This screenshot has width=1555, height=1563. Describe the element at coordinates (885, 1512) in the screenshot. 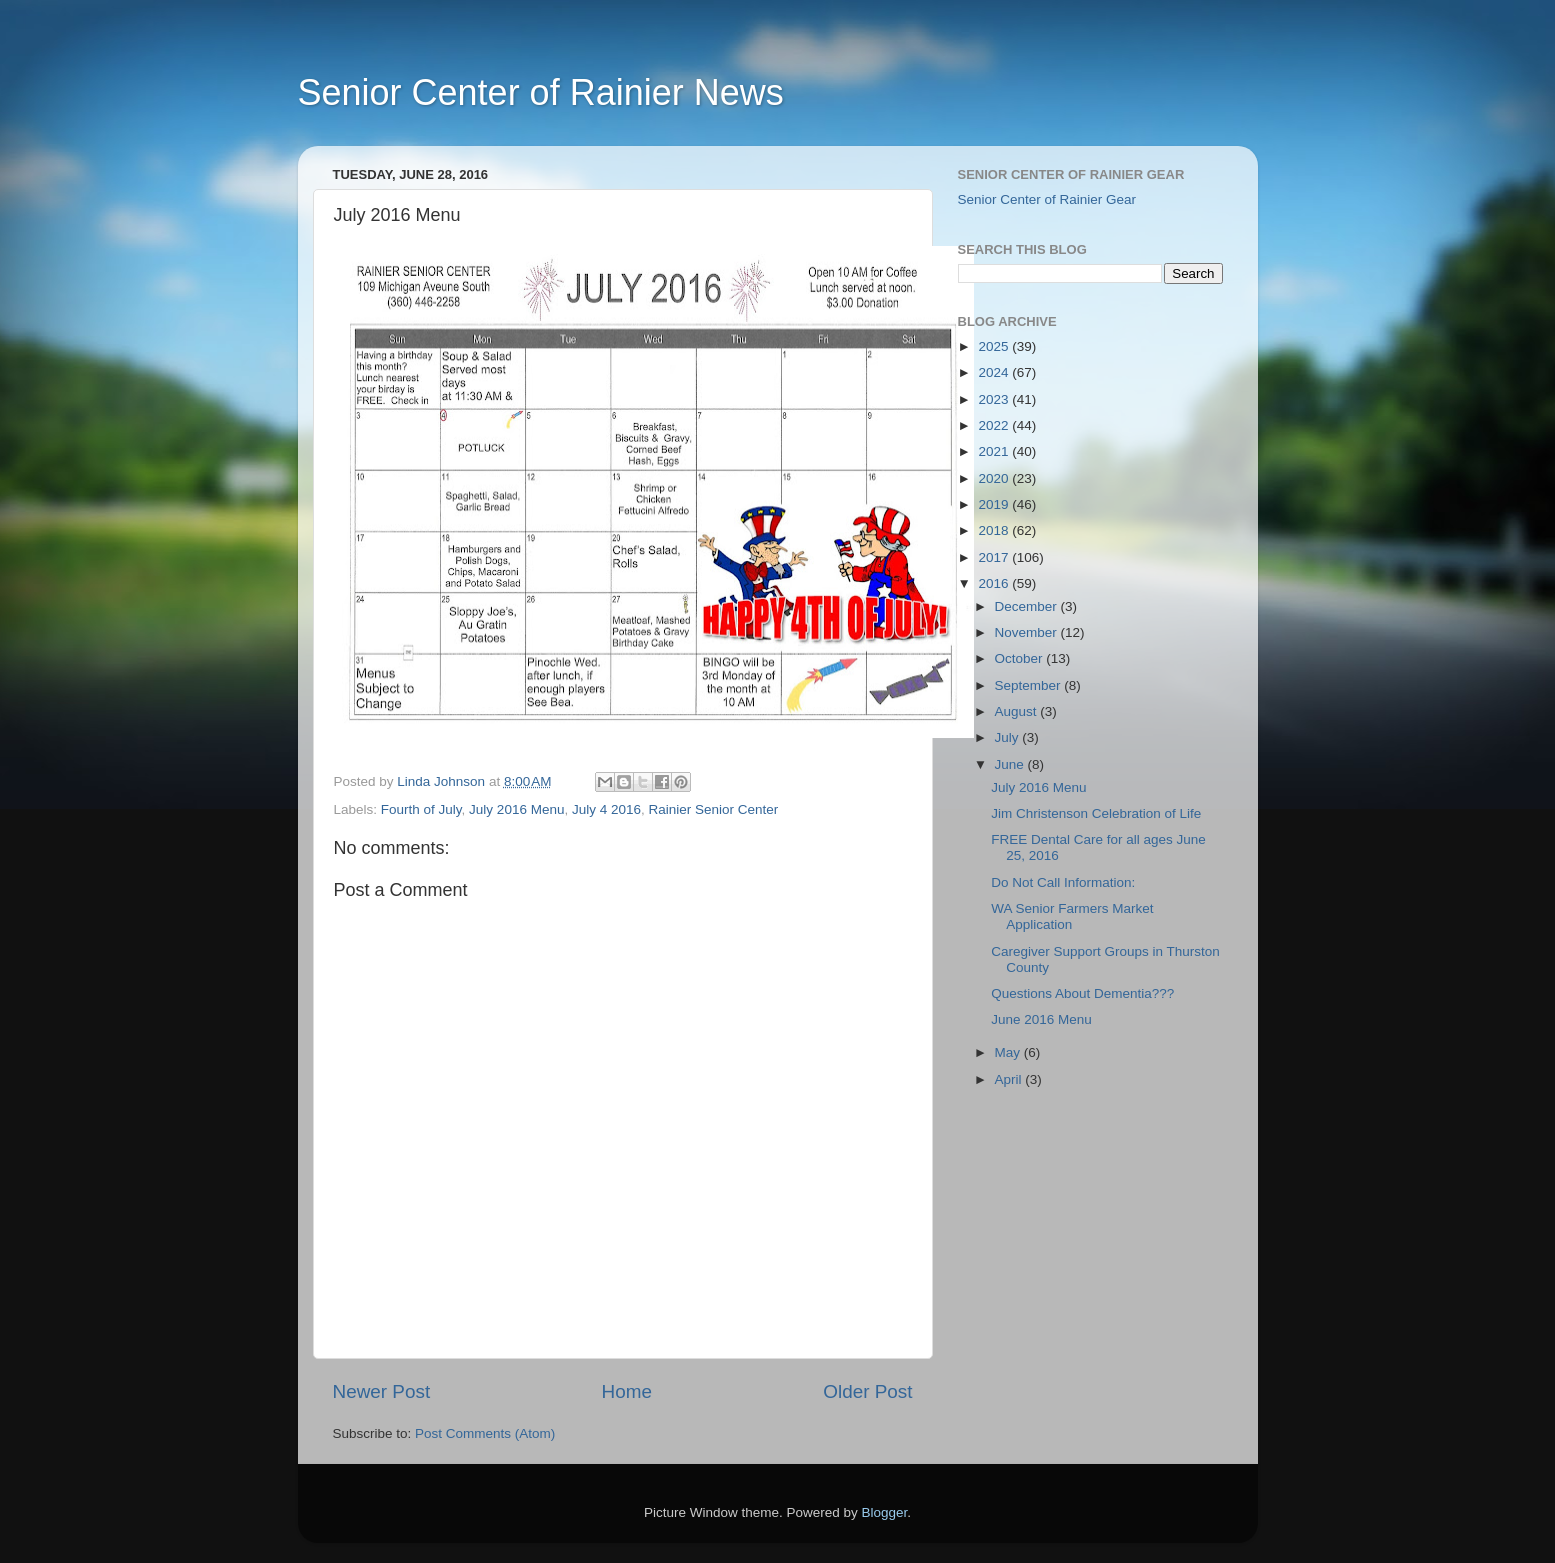

I see `Blogger` at that location.